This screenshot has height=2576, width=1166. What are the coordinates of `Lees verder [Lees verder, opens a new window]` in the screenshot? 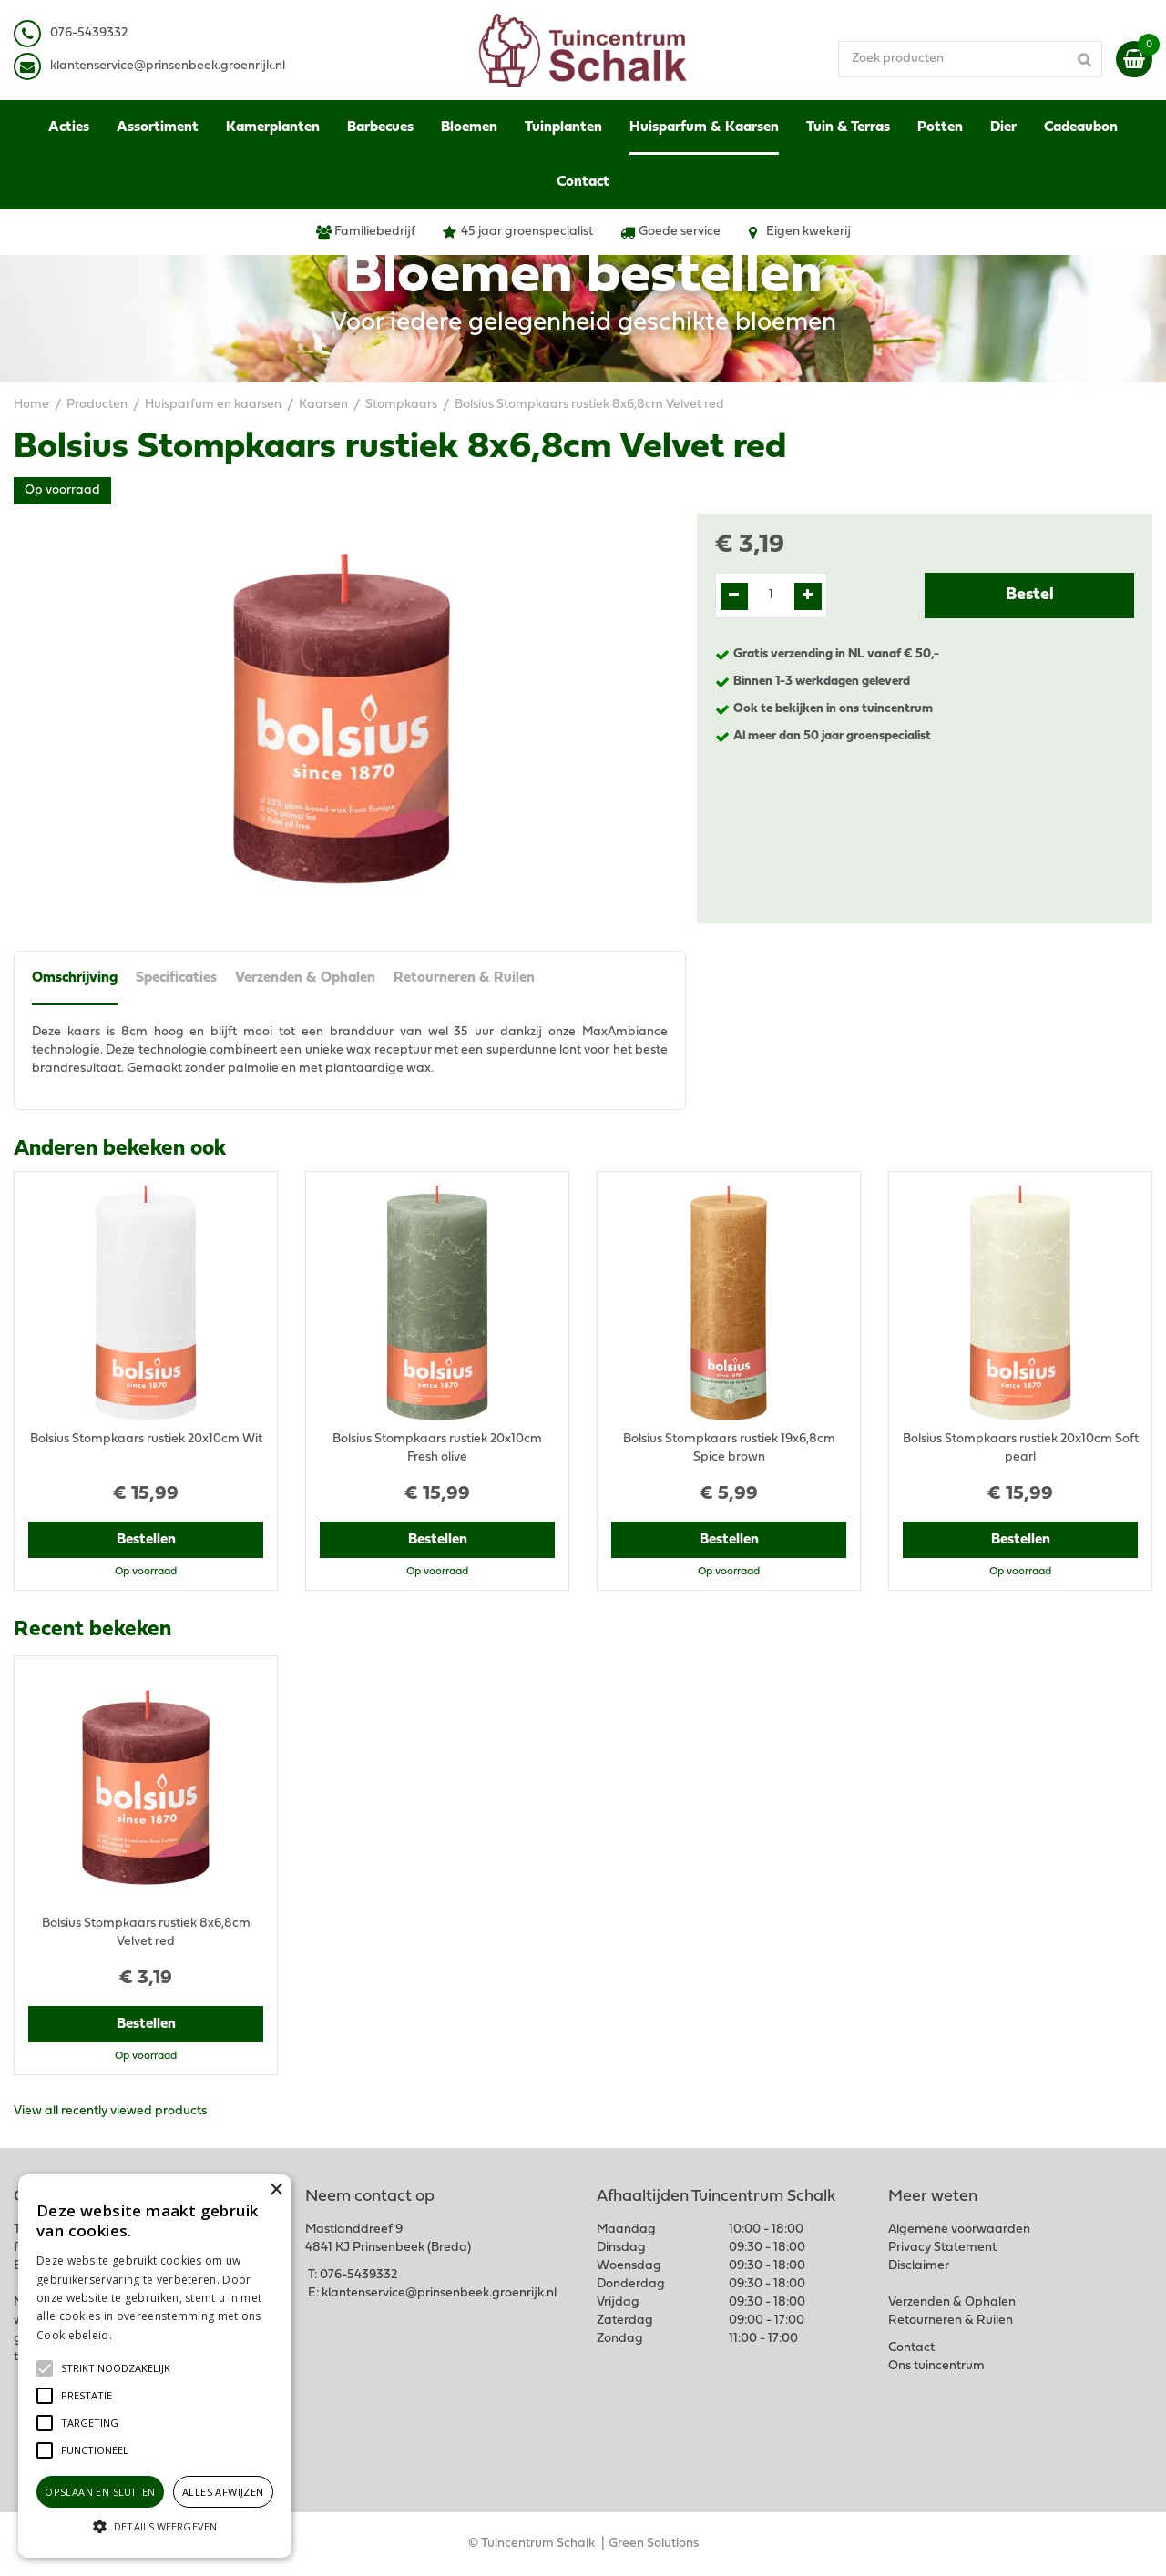 It's located at (146, 2335).